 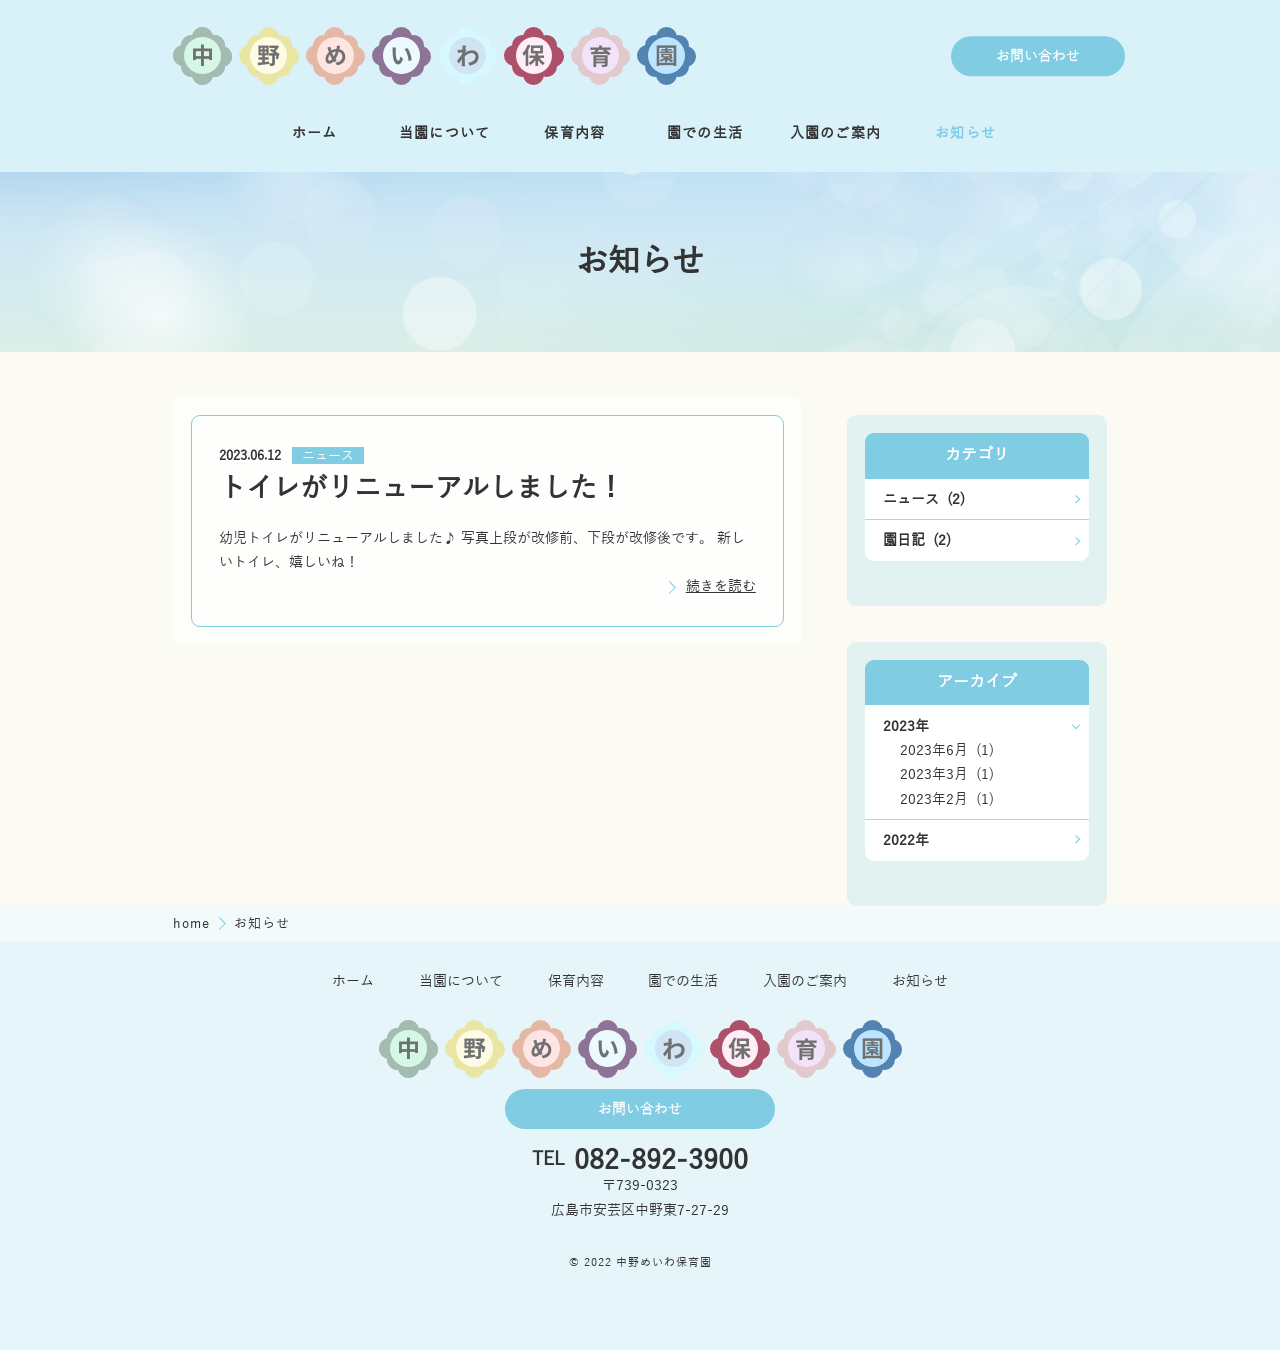 I want to click on 2023年2月 (1), so click(x=947, y=799).